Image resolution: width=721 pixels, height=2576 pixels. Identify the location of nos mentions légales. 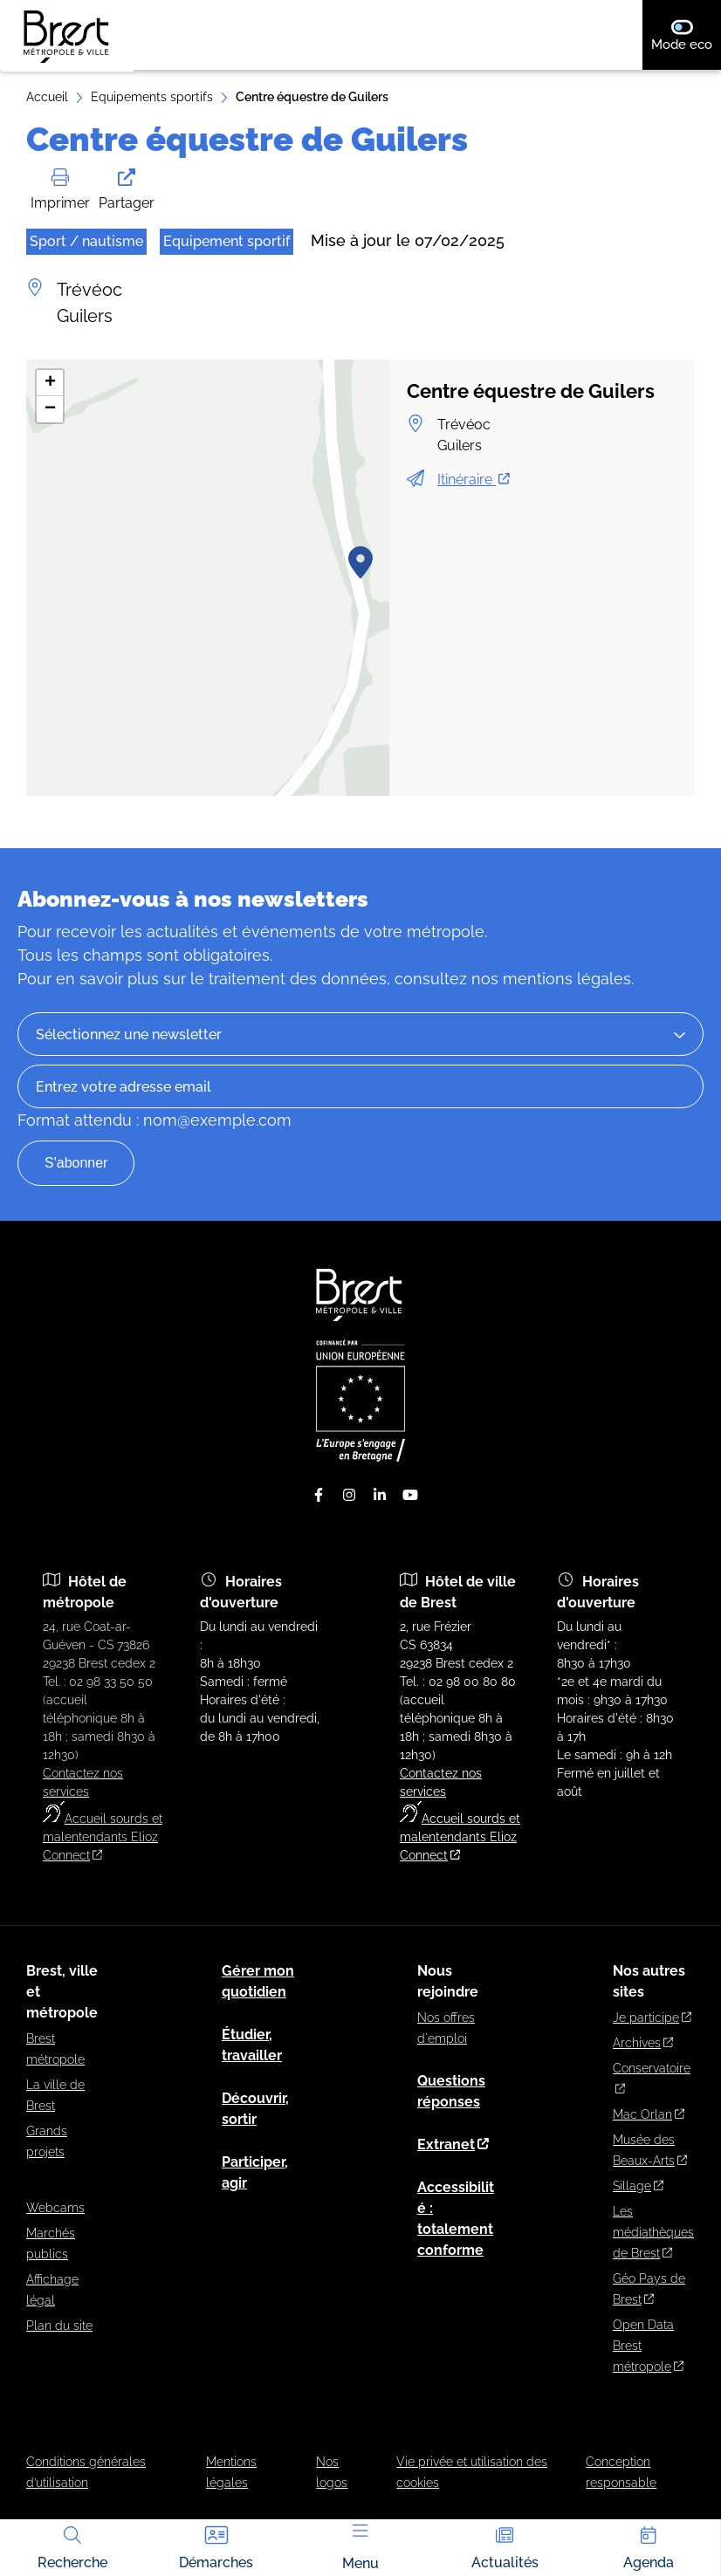
(551, 978).